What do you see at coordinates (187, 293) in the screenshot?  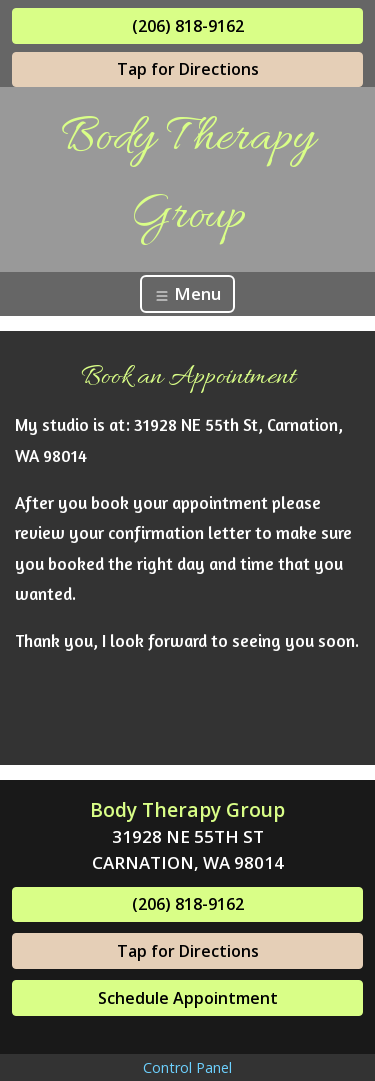 I see `Menu [Toggle navigation]` at bounding box center [187, 293].